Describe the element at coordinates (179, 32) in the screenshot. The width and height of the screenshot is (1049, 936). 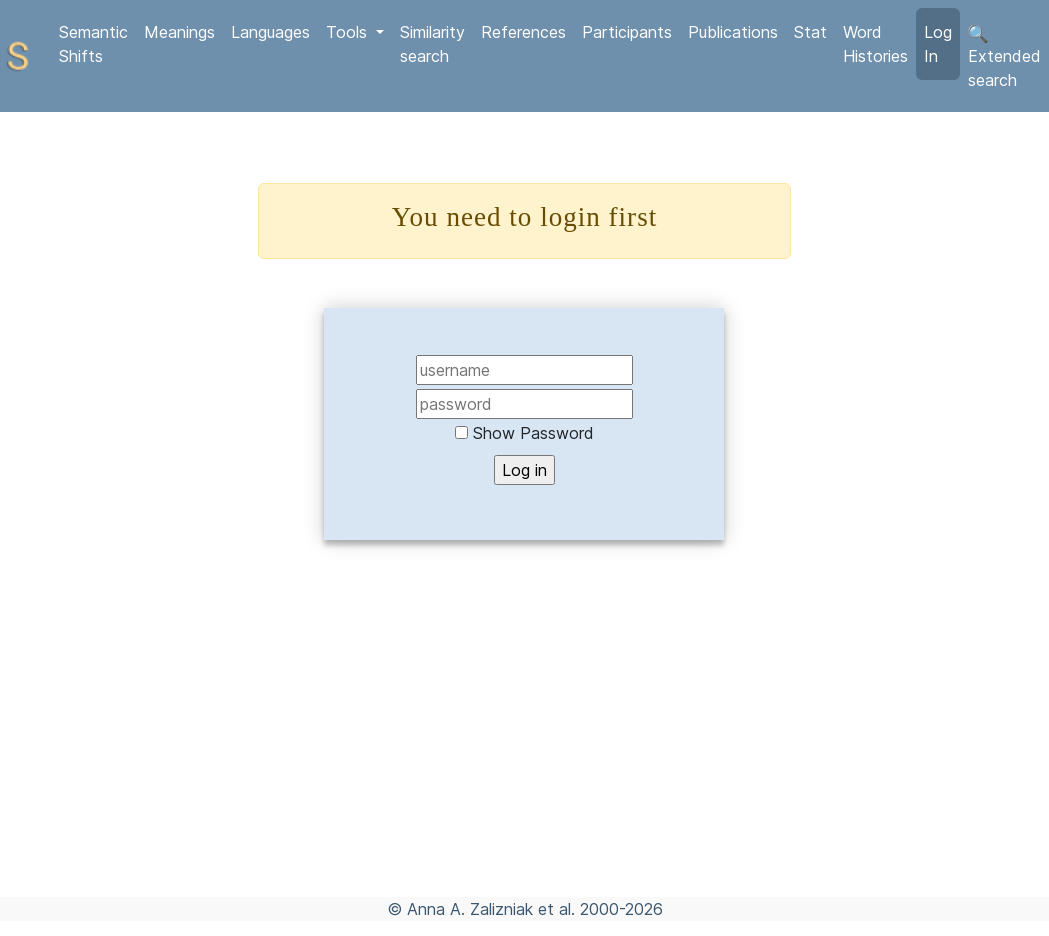
I see `Meanings` at that location.